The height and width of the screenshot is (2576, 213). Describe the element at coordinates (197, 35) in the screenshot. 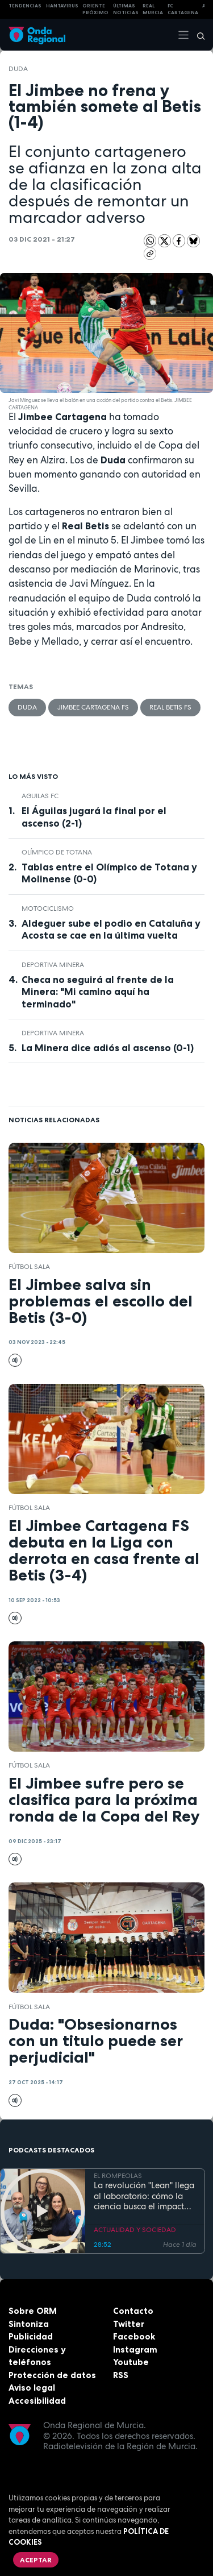

I see `[Buscar]` at that location.